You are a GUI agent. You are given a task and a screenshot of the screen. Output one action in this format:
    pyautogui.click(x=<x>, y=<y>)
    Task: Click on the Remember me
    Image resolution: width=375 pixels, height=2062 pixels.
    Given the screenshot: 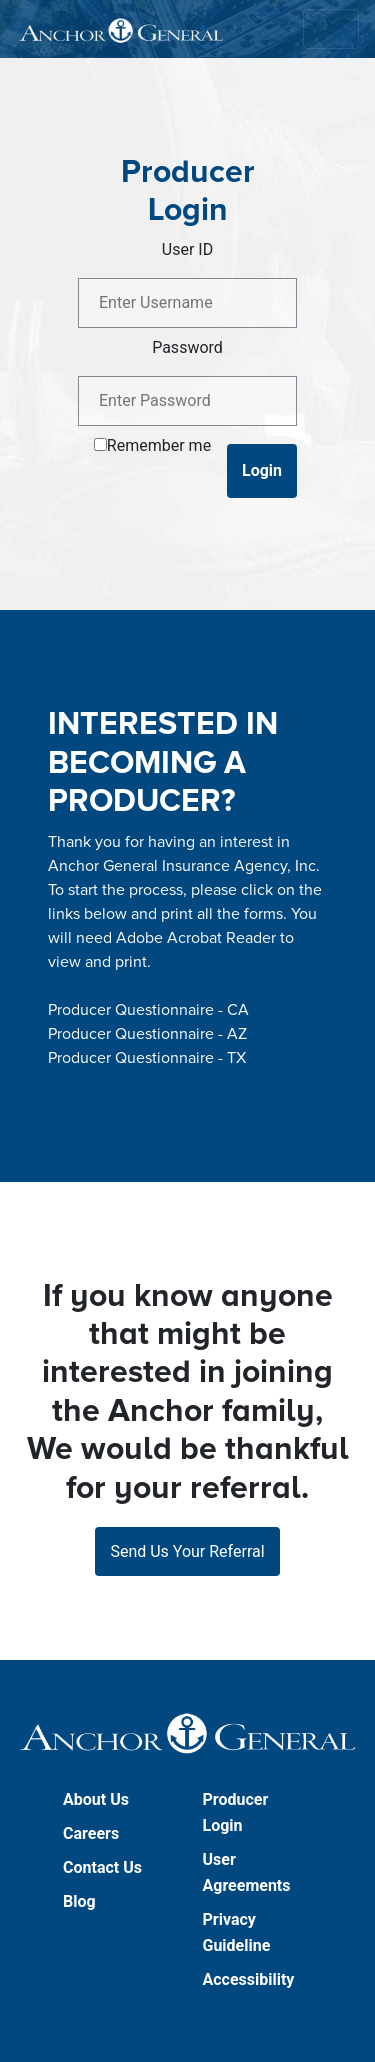 What is the action you would take?
    pyautogui.click(x=159, y=445)
    